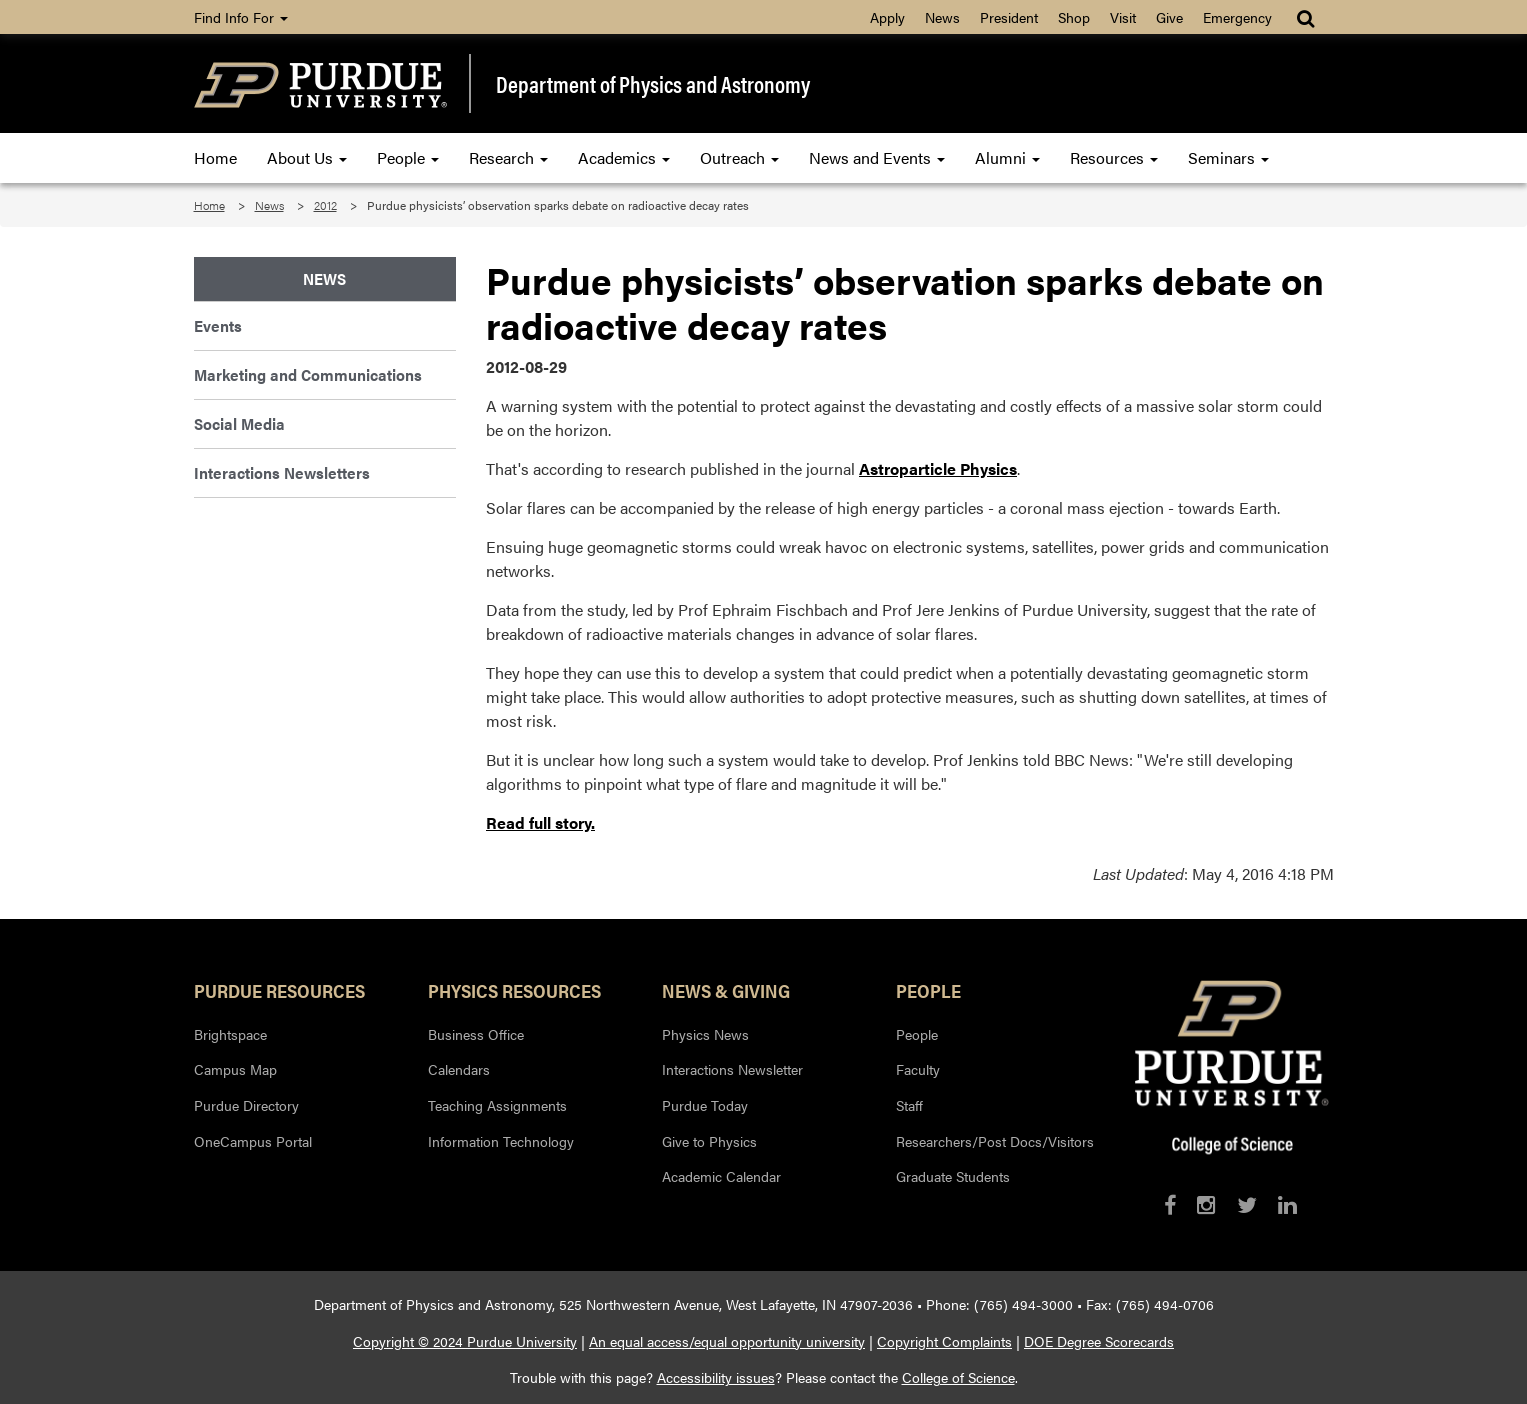  What do you see at coordinates (705, 1034) in the screenshot?
I see `Physics News` at bounding box center [705, 1034].